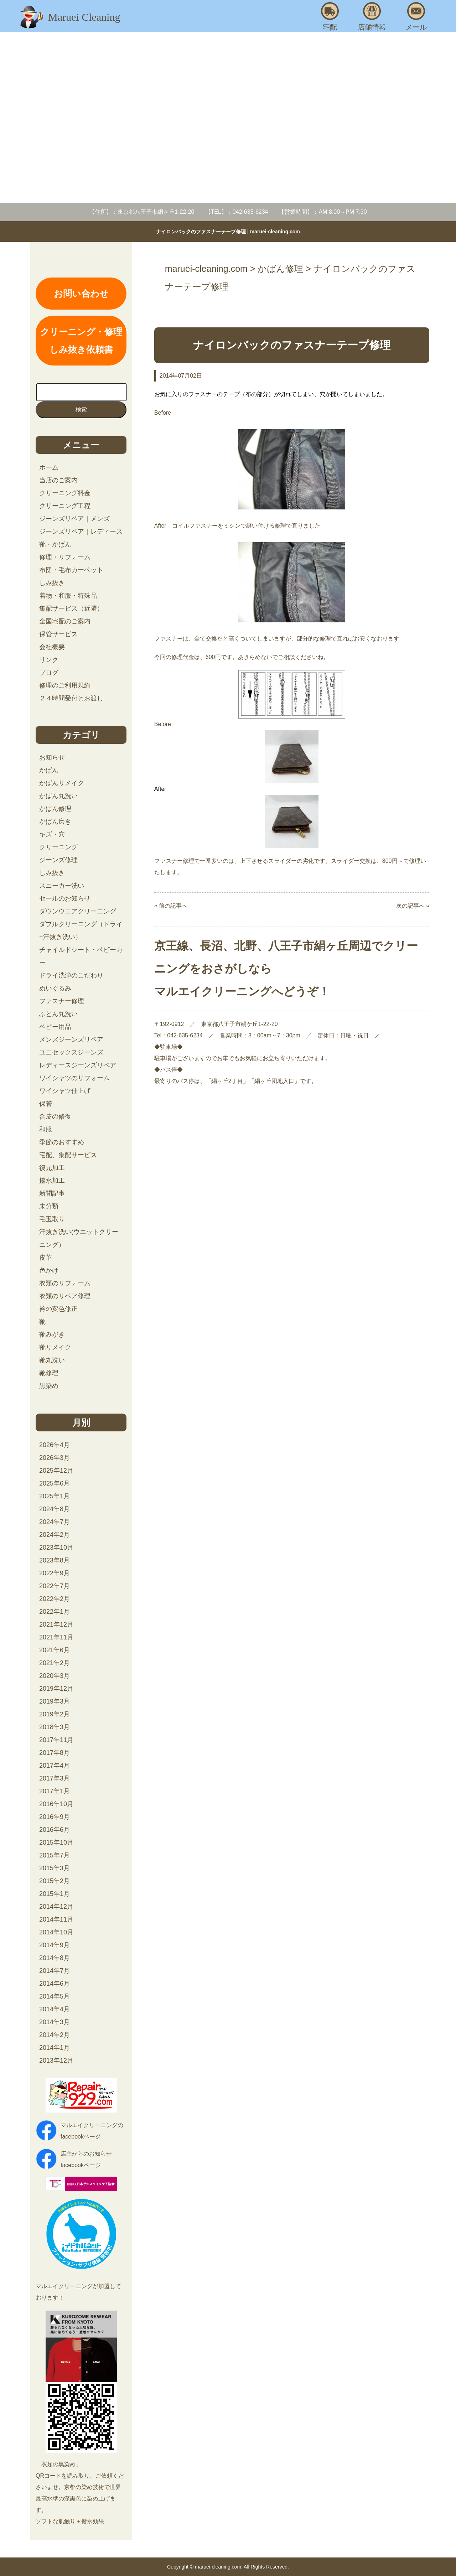 This screenshot has width=456, height=2576. I want to click on ジーンズリペア｜レディース, so click(81, 531).